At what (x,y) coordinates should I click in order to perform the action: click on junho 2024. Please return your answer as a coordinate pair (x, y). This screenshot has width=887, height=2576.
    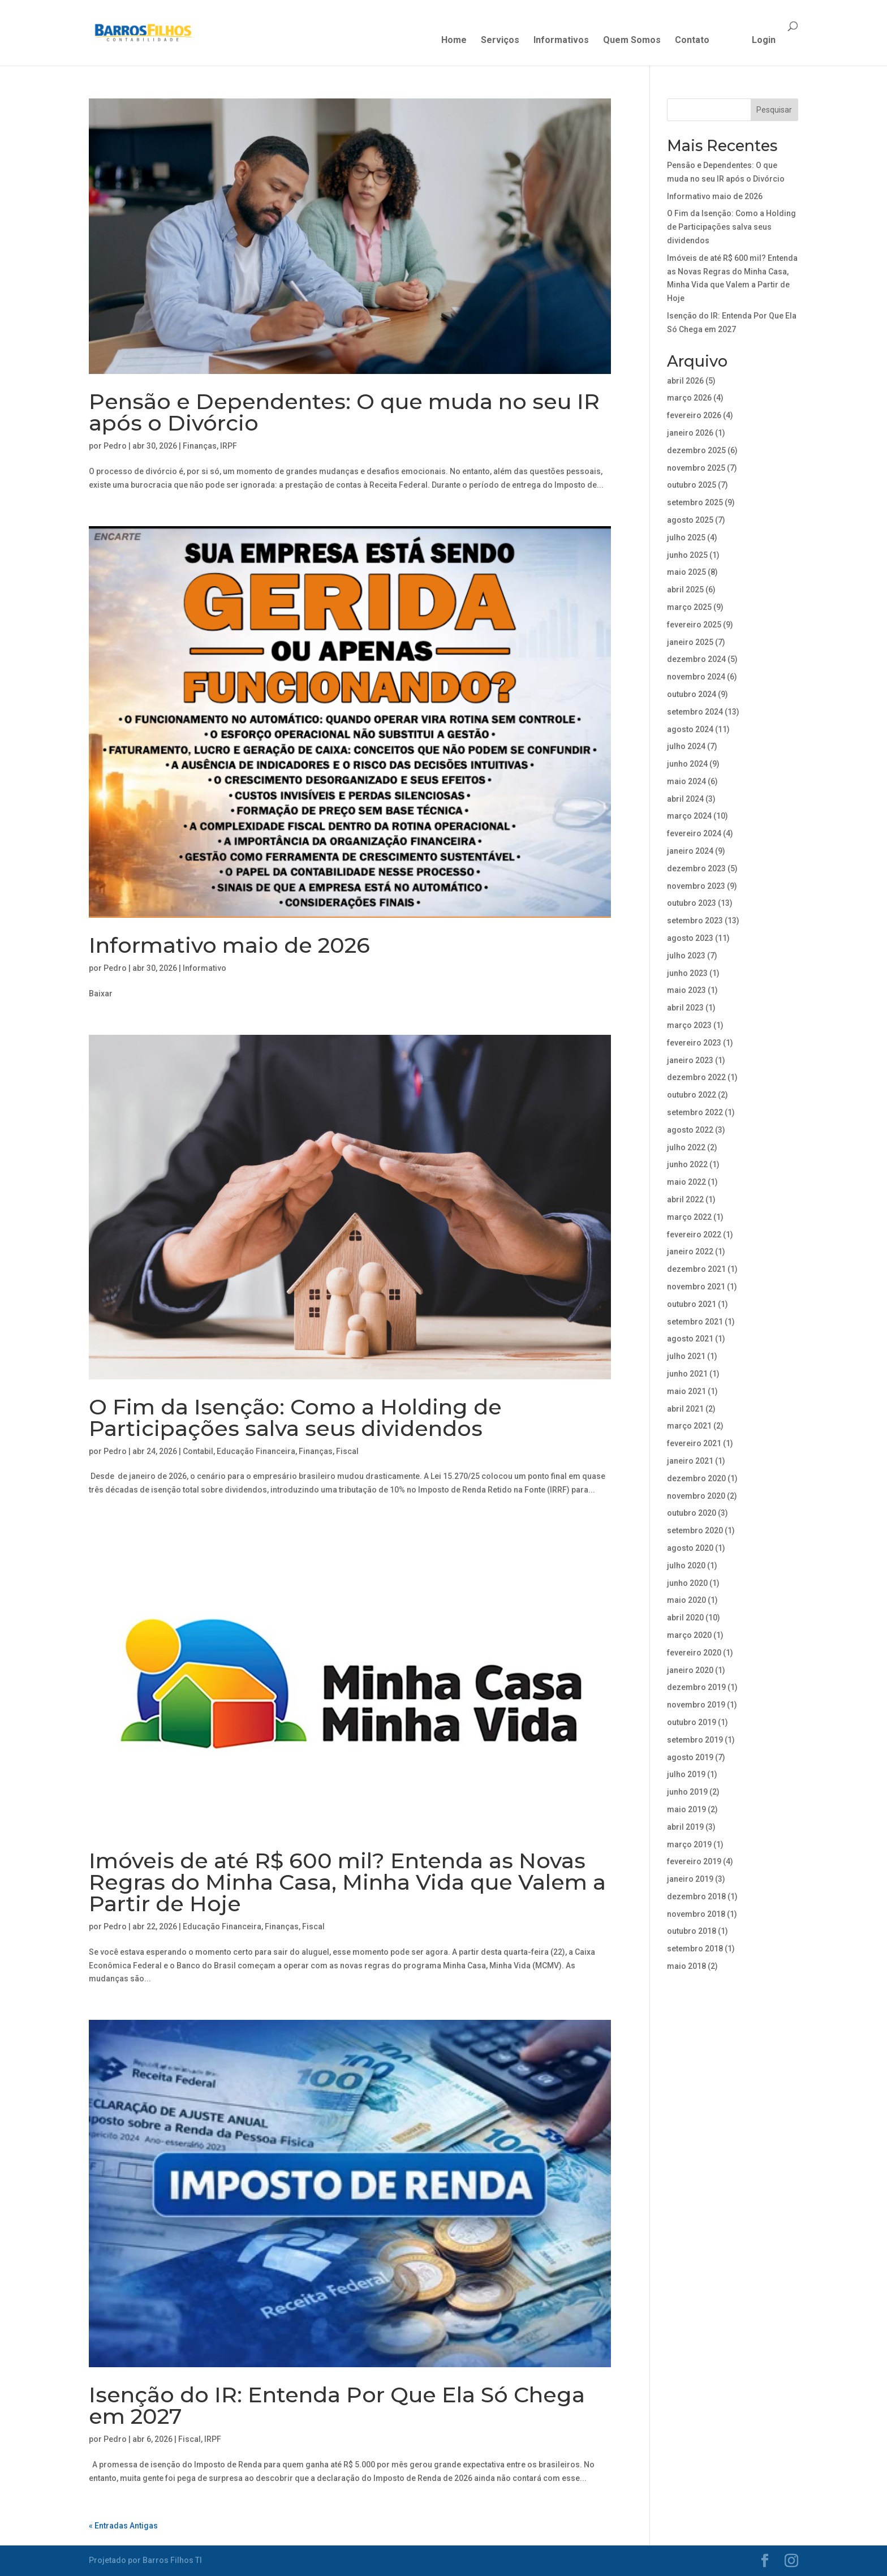
    Looking at the image, I should click on (687, 763).